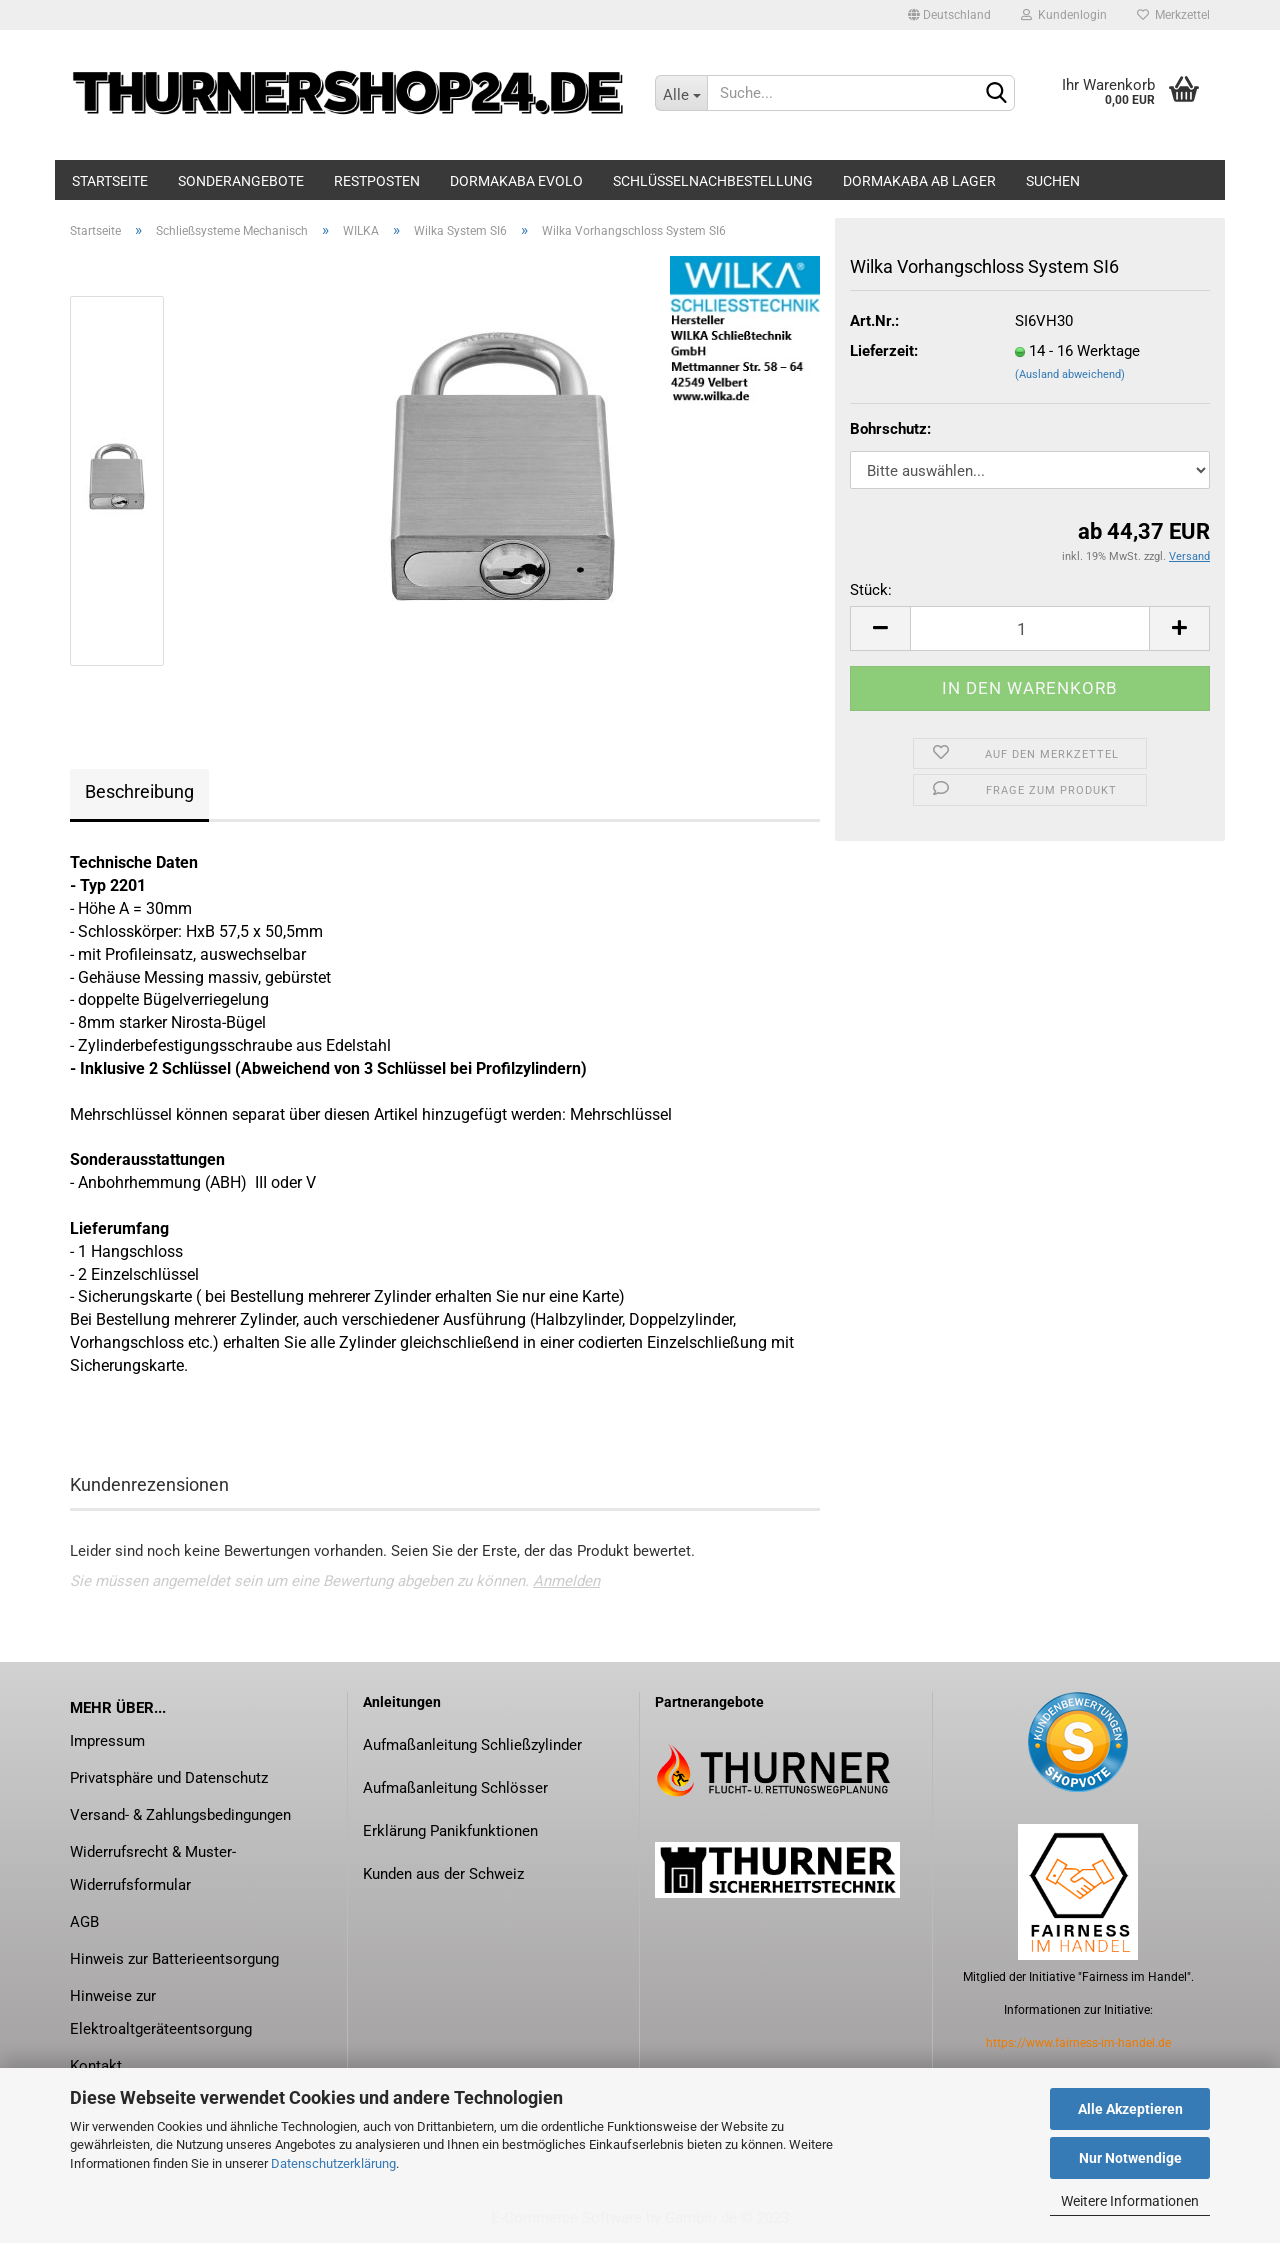 The height and width of the screenshot is (2243, 1280). What do you see at coordinates (713, 181) in the screenshot?
I see `Schlüsselnachbestellung` at bounding box center [713, 181].